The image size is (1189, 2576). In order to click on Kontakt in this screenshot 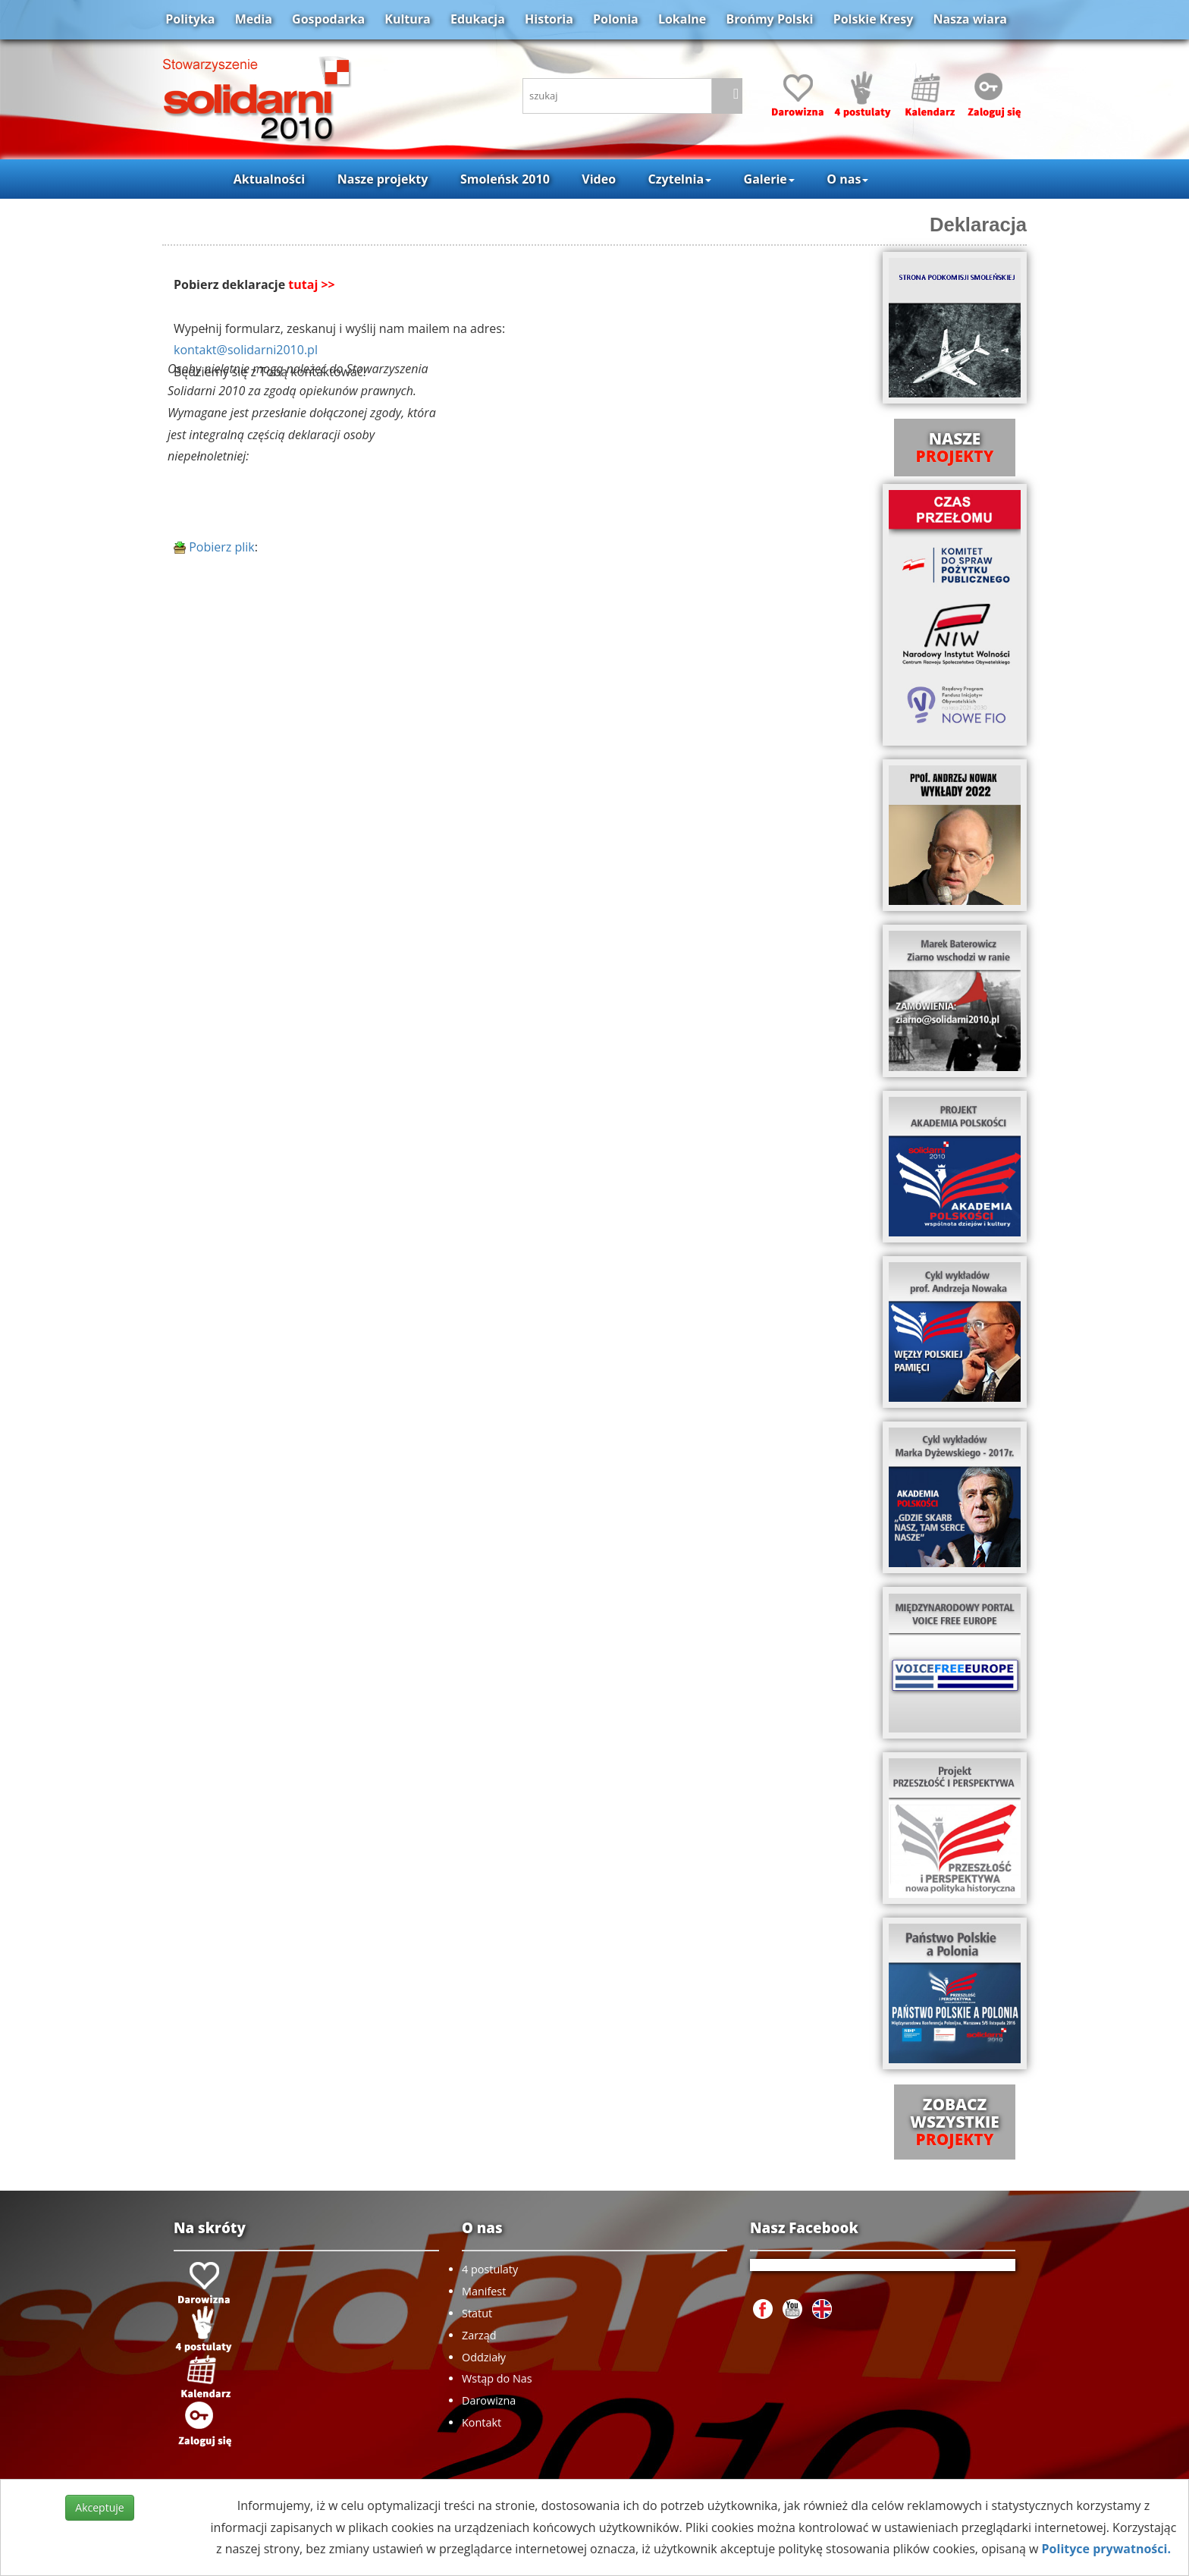, I will do `click(481, 2422)`.